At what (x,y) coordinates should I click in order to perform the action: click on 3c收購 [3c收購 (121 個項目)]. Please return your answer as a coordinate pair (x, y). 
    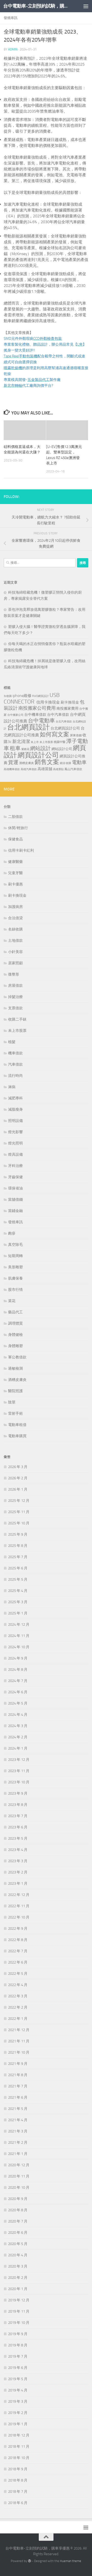
    Looking at the image, I should click on (8, 696).